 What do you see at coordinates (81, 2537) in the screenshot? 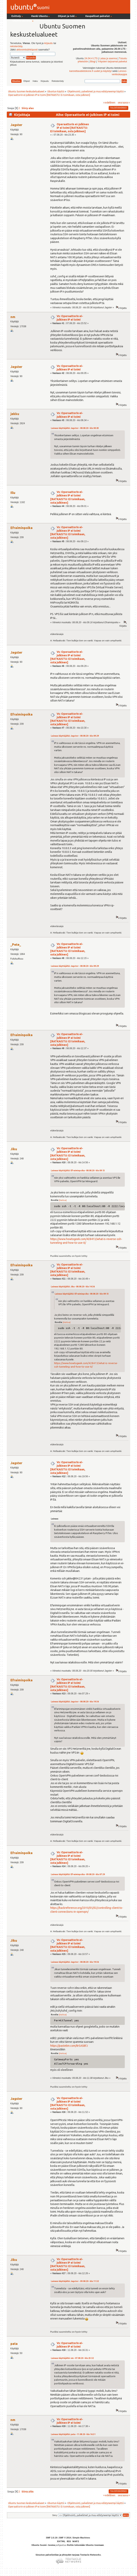
I see `Simple Machines` at bounding box center [81, 2537].